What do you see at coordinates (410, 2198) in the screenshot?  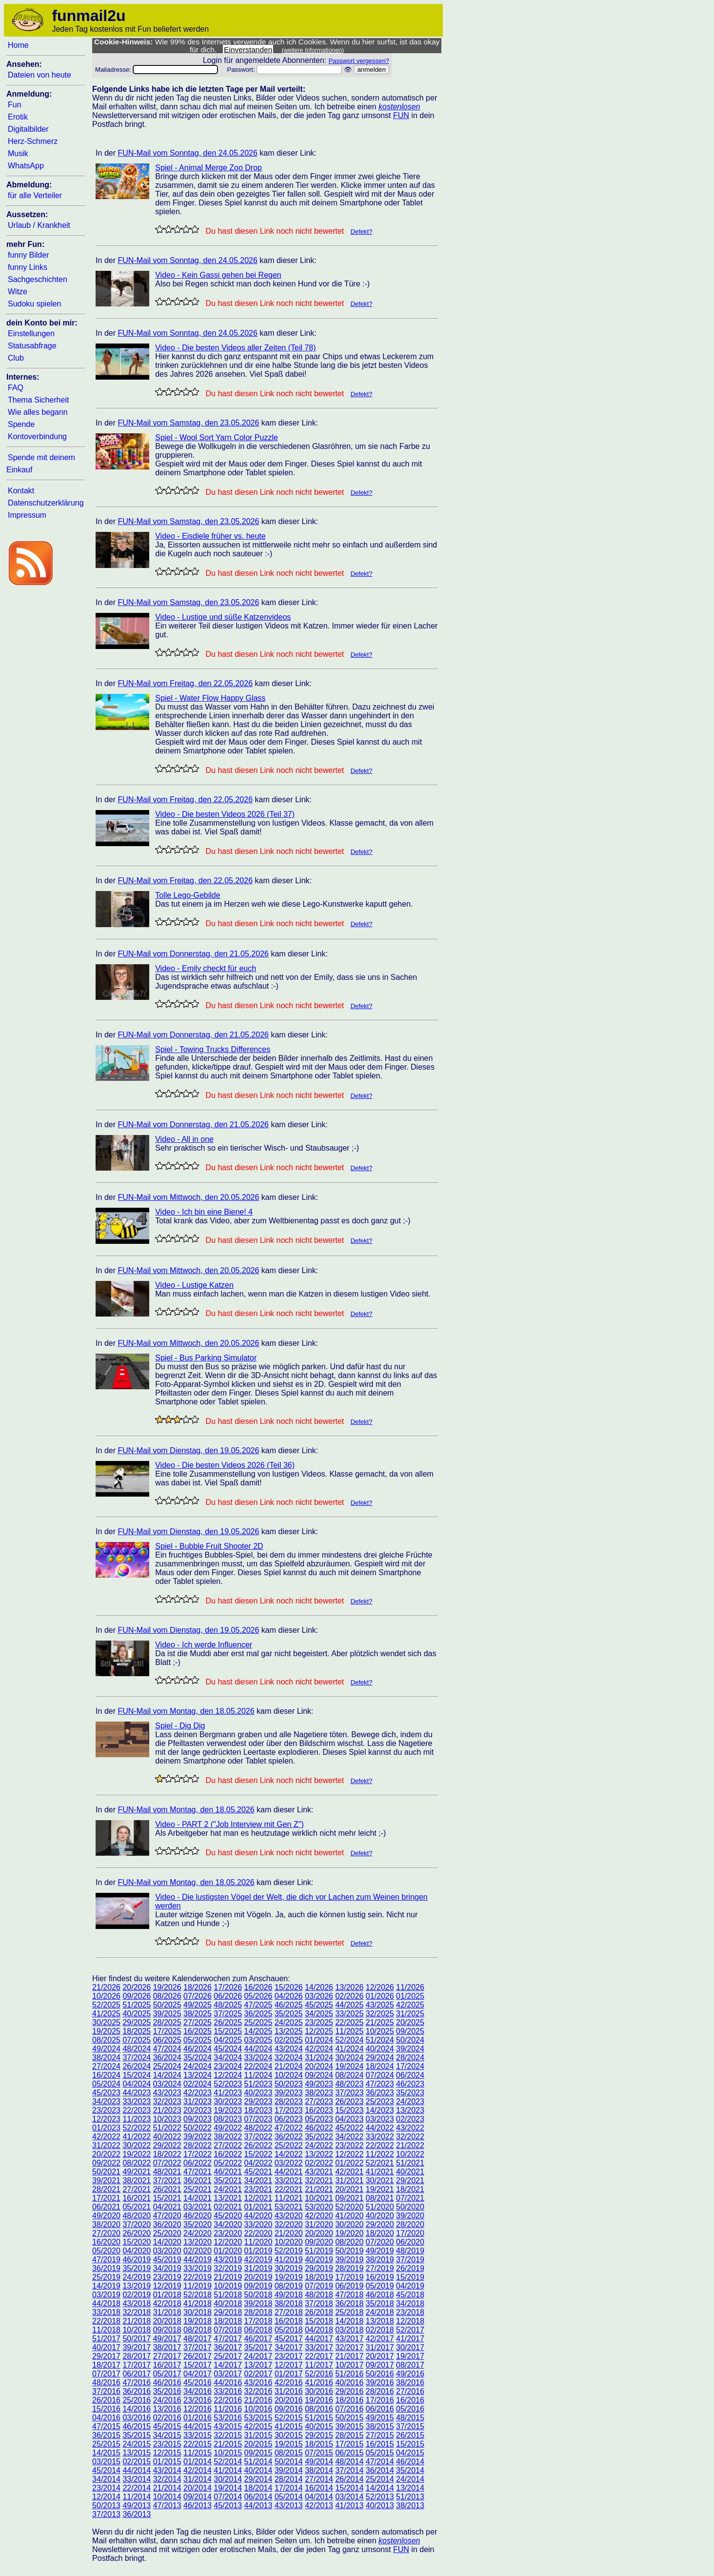 I see `07/2021` at bounding box center [410, 2198].